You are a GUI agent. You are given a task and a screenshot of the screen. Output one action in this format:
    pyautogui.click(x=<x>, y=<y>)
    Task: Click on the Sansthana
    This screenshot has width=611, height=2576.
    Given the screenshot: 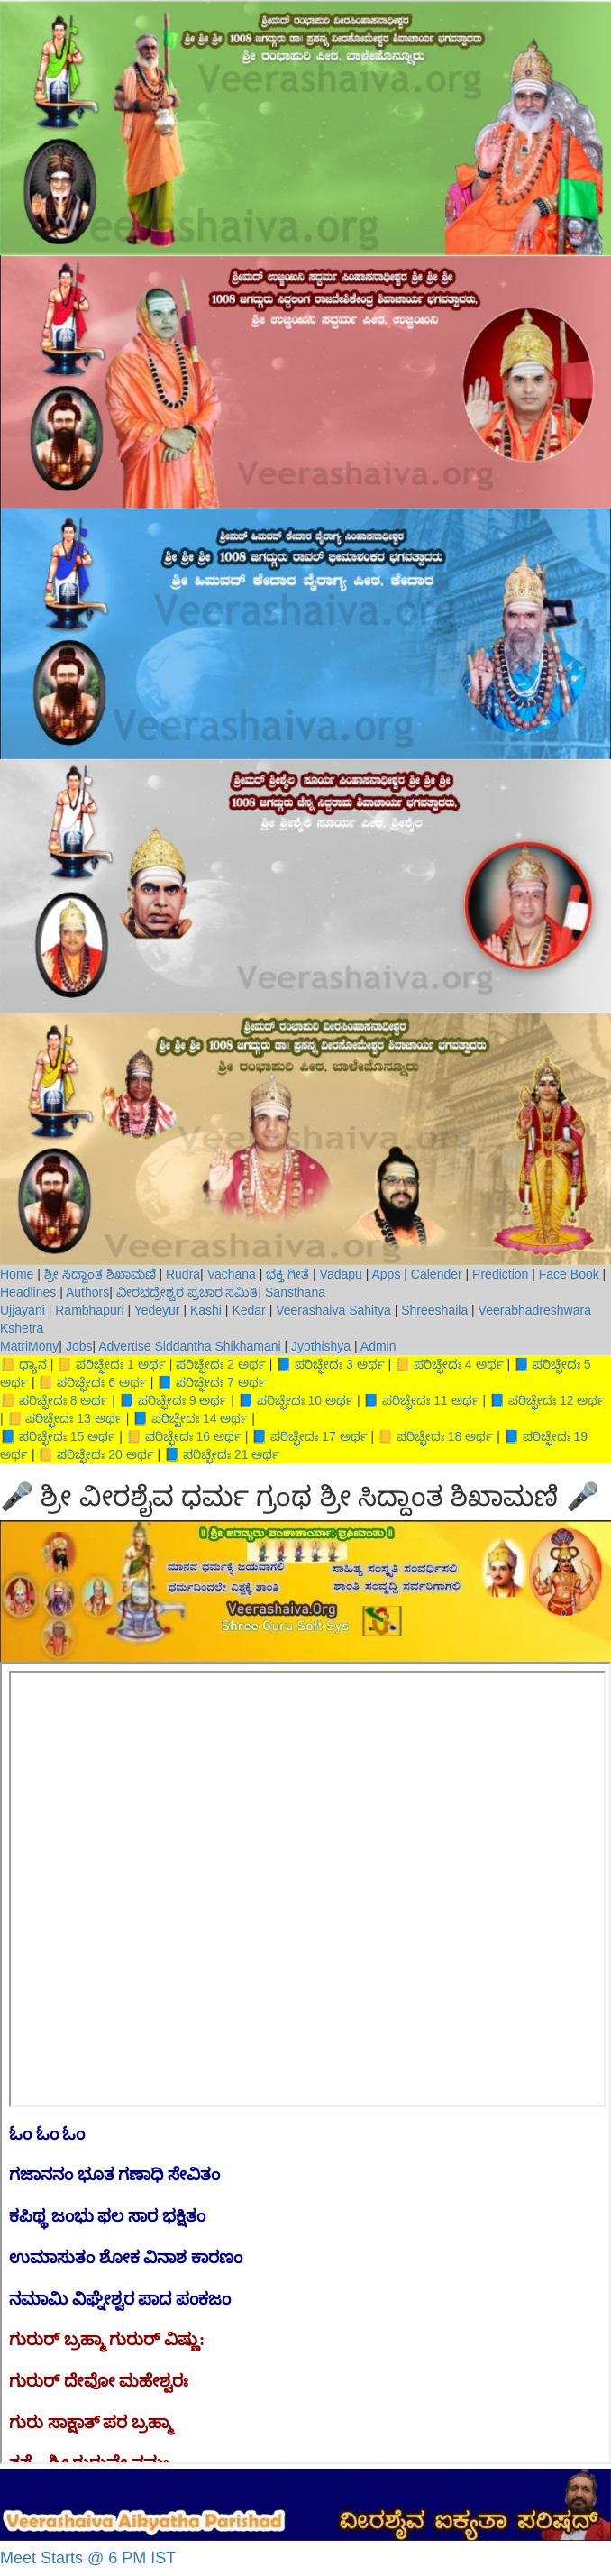 What is the action you would take?
    pyautogui.click(x=295, y=1292)
    